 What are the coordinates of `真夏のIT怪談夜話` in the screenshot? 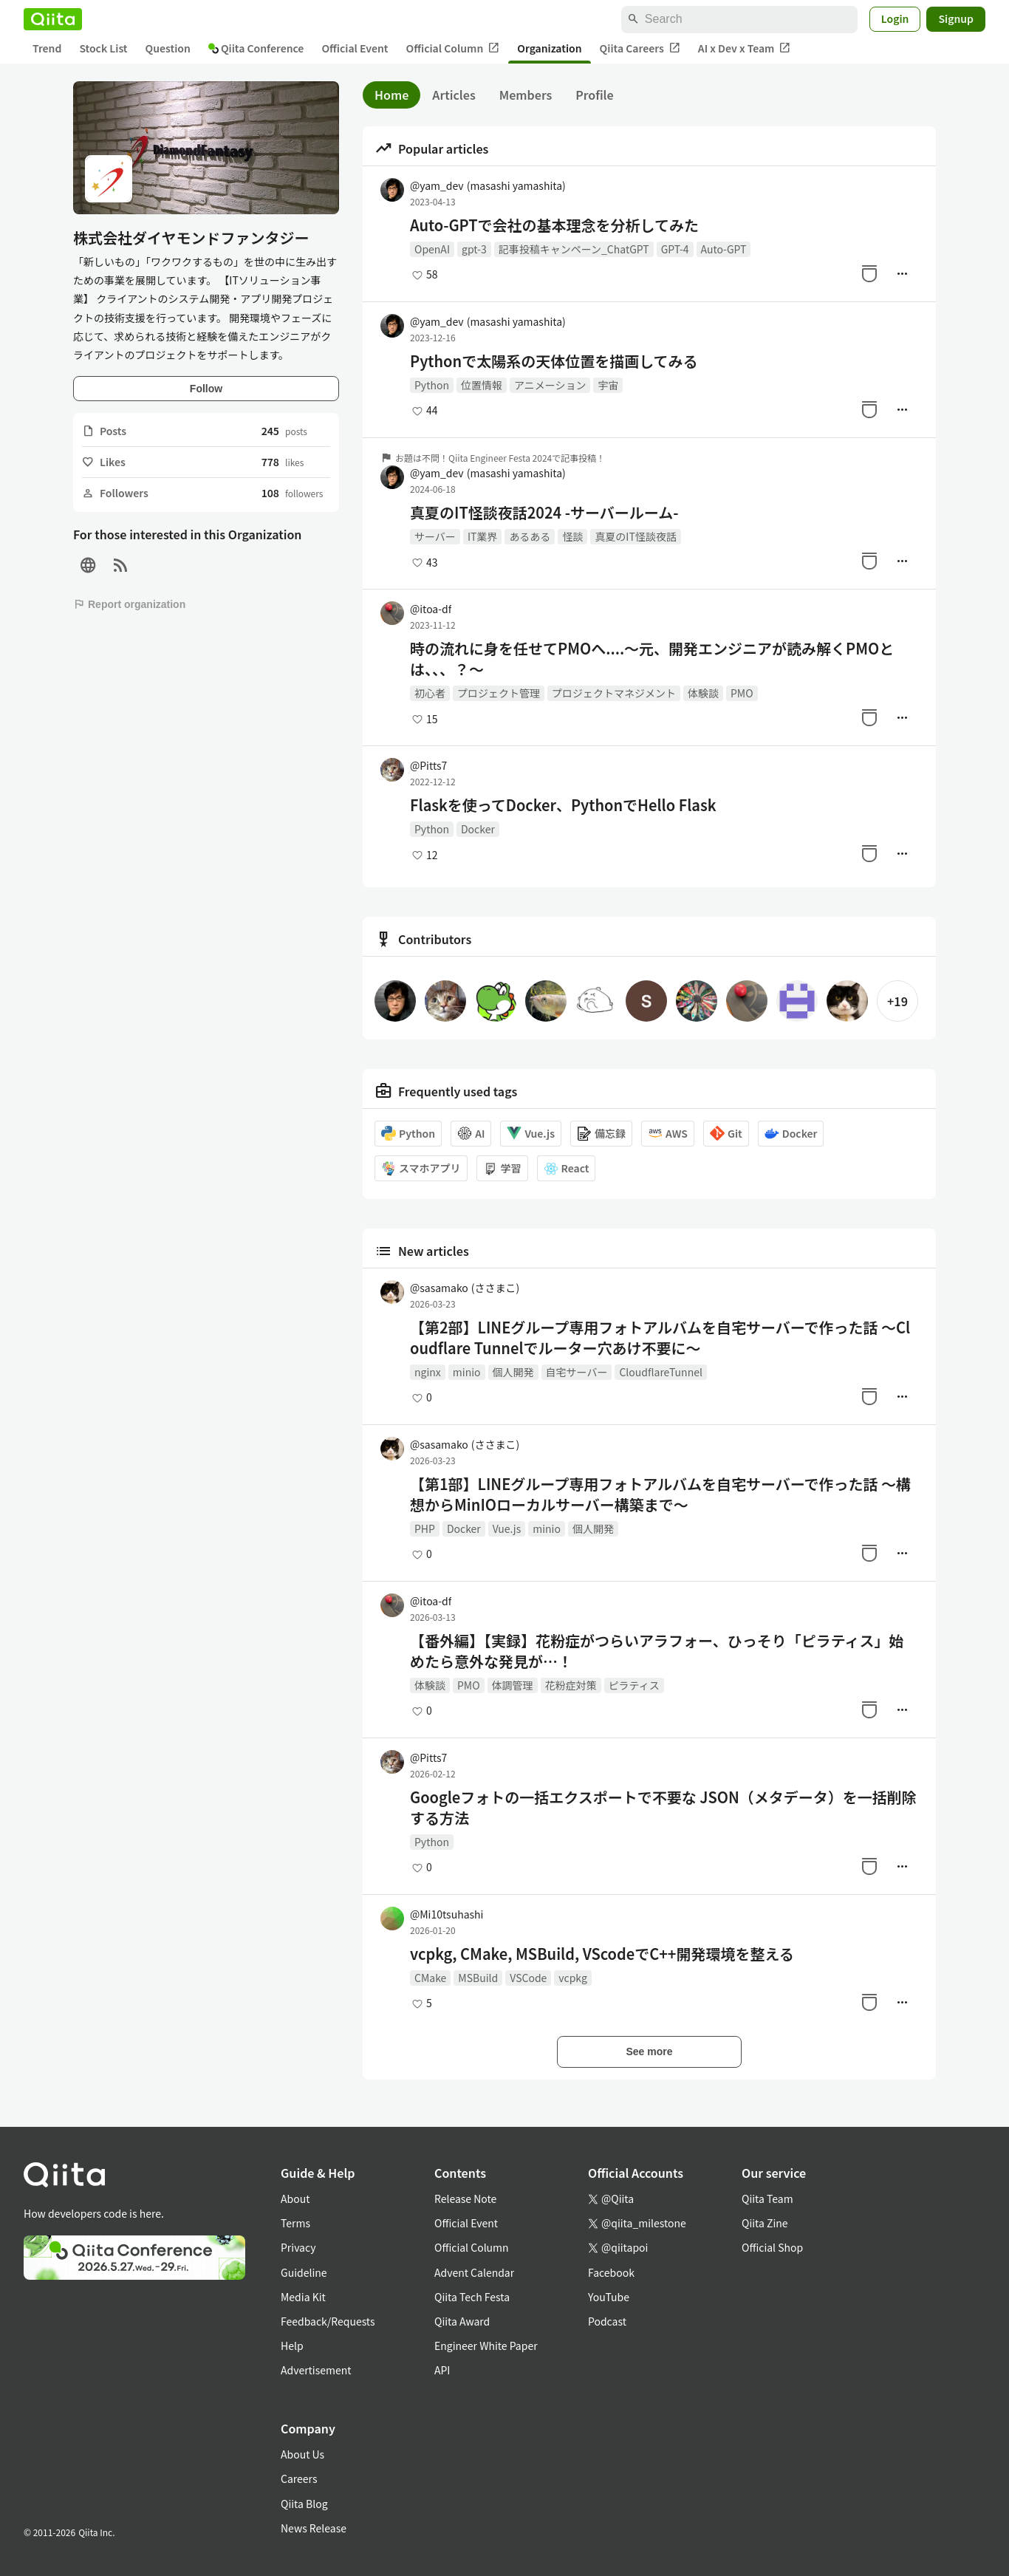 It's located at (636, 536).